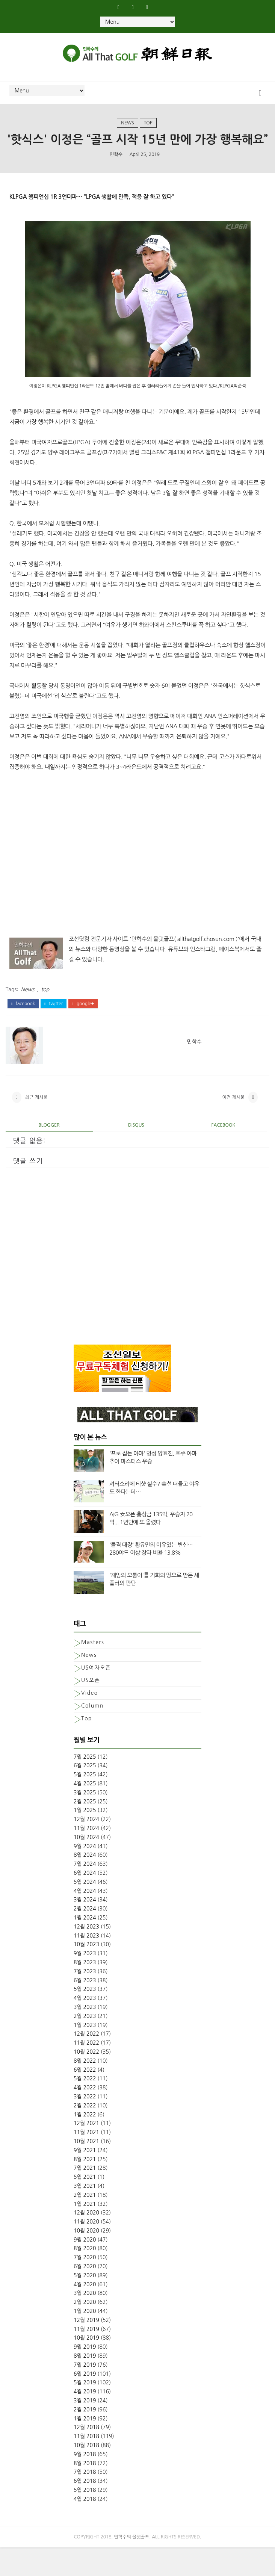  What do you see at coordinates (85, 2312) in the screenshot?
I see `4월 2020` at bounding box center [85, 2312].